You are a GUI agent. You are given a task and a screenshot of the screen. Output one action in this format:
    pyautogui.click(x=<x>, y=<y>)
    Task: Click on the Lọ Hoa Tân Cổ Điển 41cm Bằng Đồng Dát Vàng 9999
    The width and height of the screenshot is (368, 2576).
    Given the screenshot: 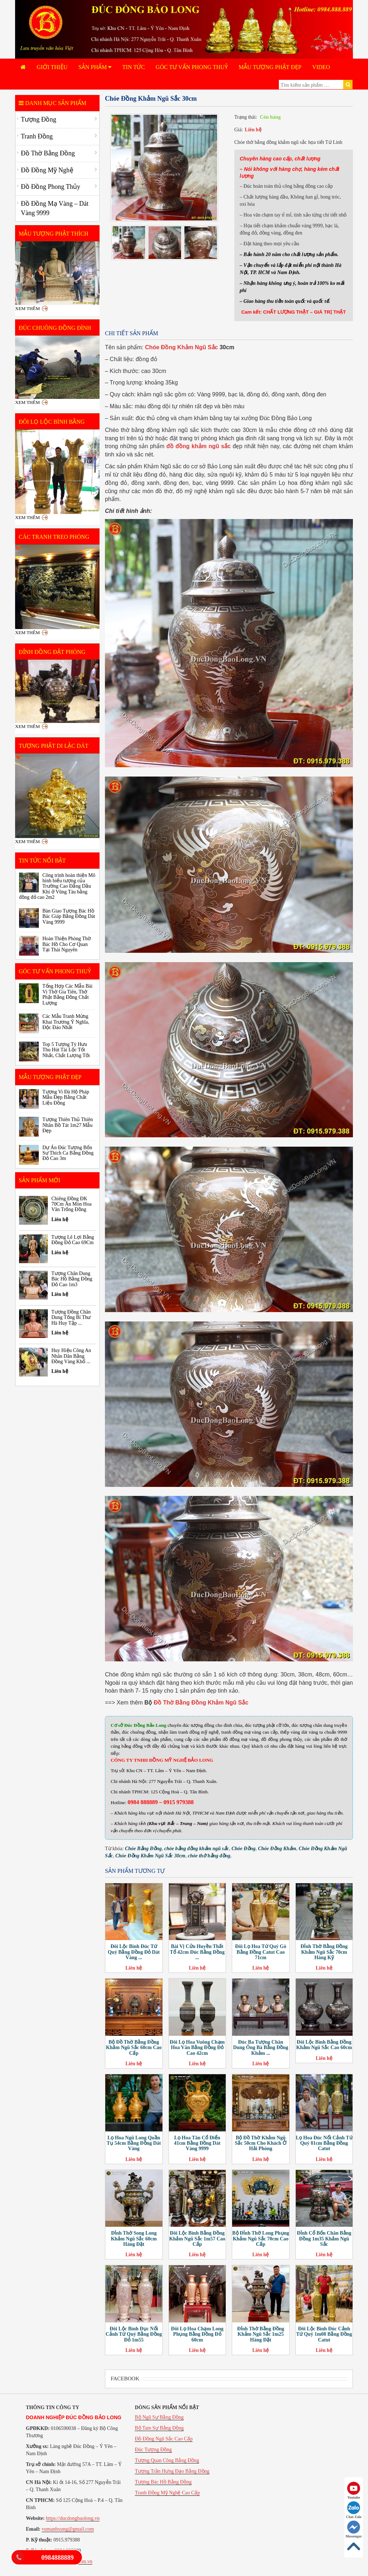 What is the action you would take?
    pyautogui.click(x=197, y=2143)
    